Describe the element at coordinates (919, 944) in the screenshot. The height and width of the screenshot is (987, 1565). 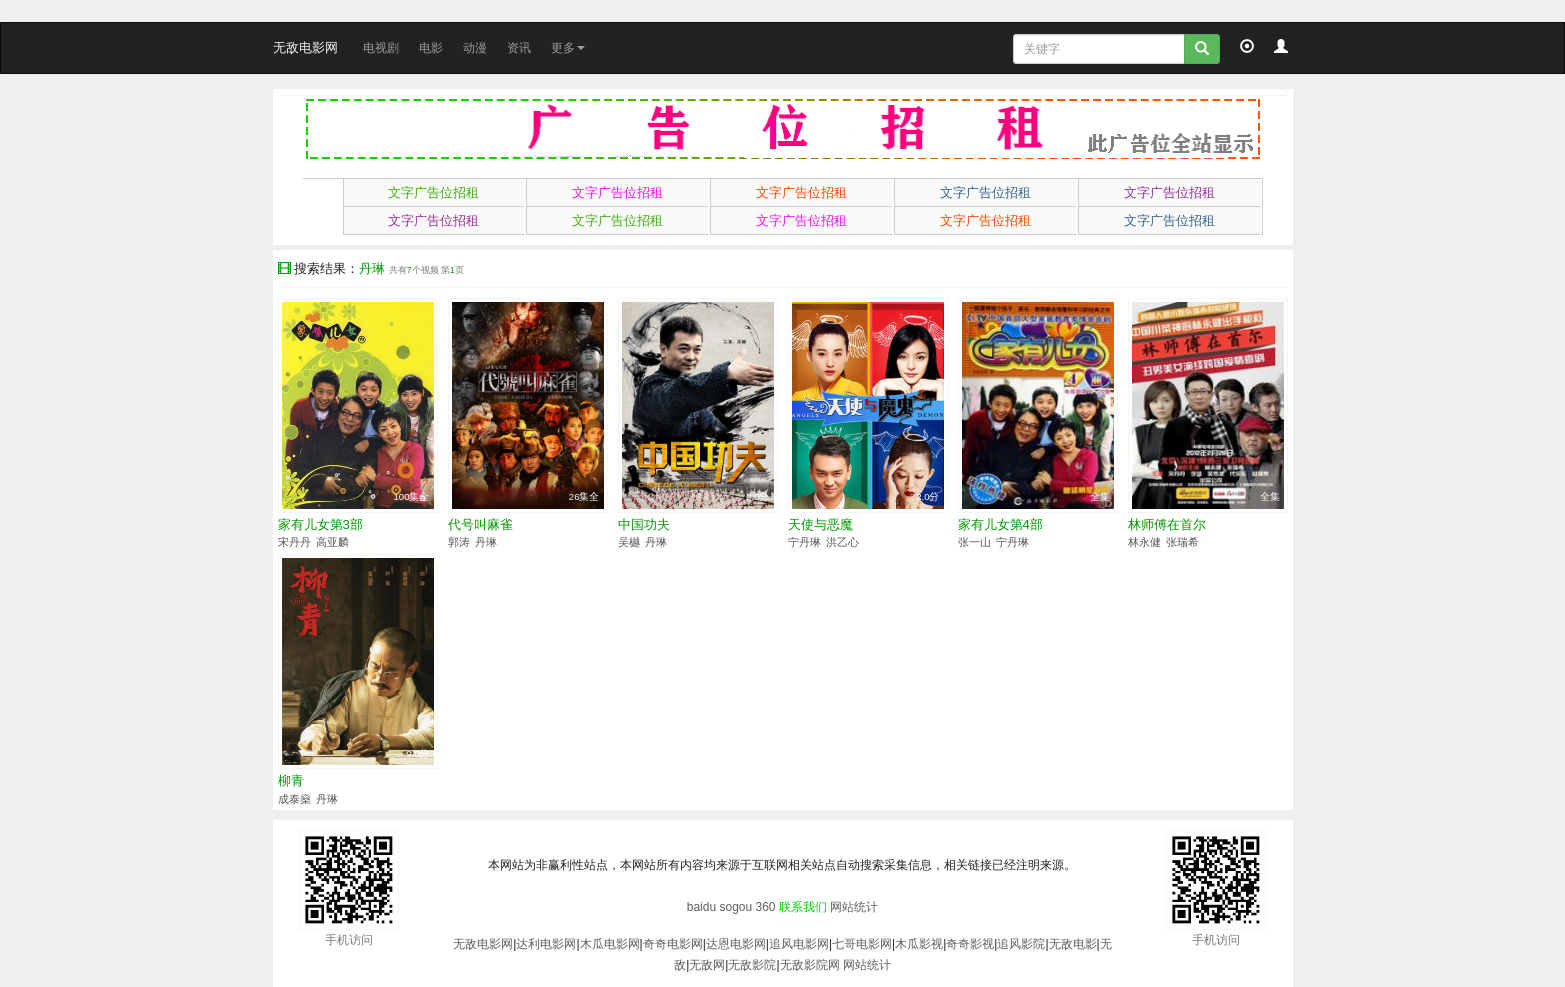
I see `木瓜影视` at that location.